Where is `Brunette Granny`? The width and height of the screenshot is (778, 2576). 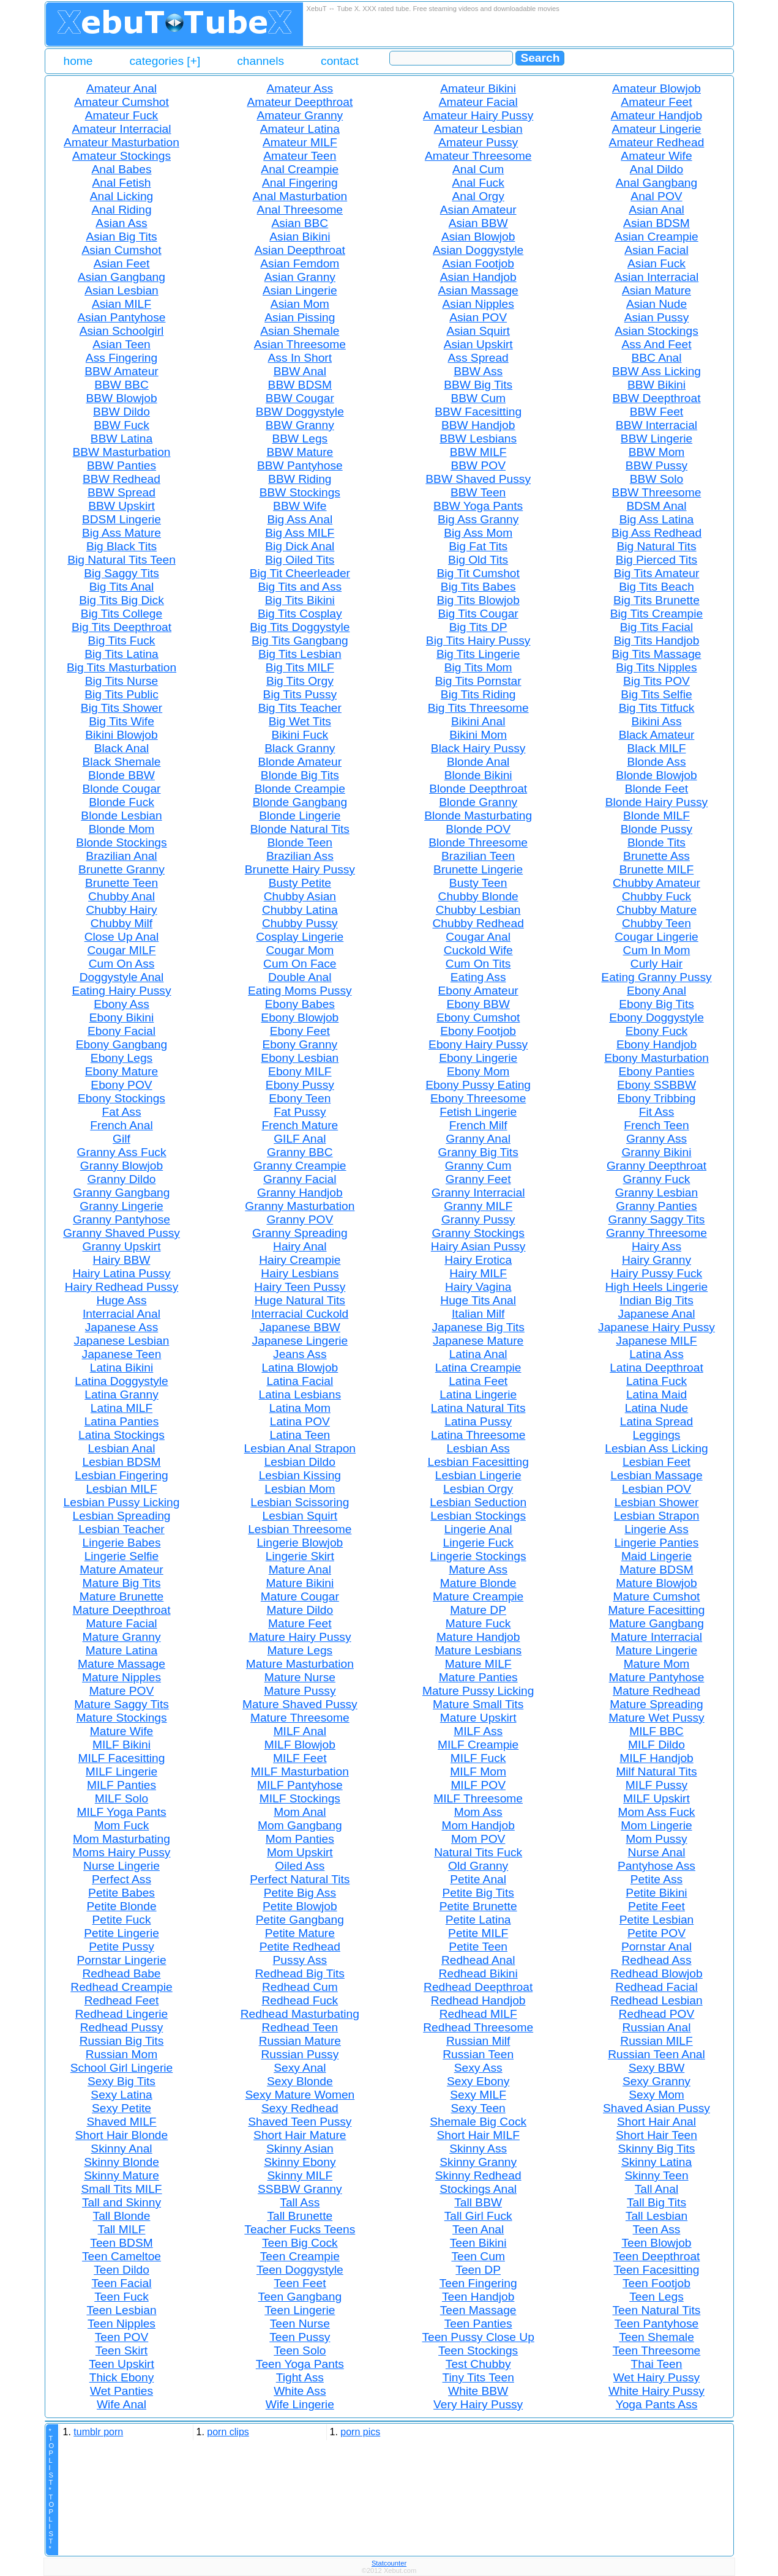 Brunette Granny is located at coordinates (121, 869).